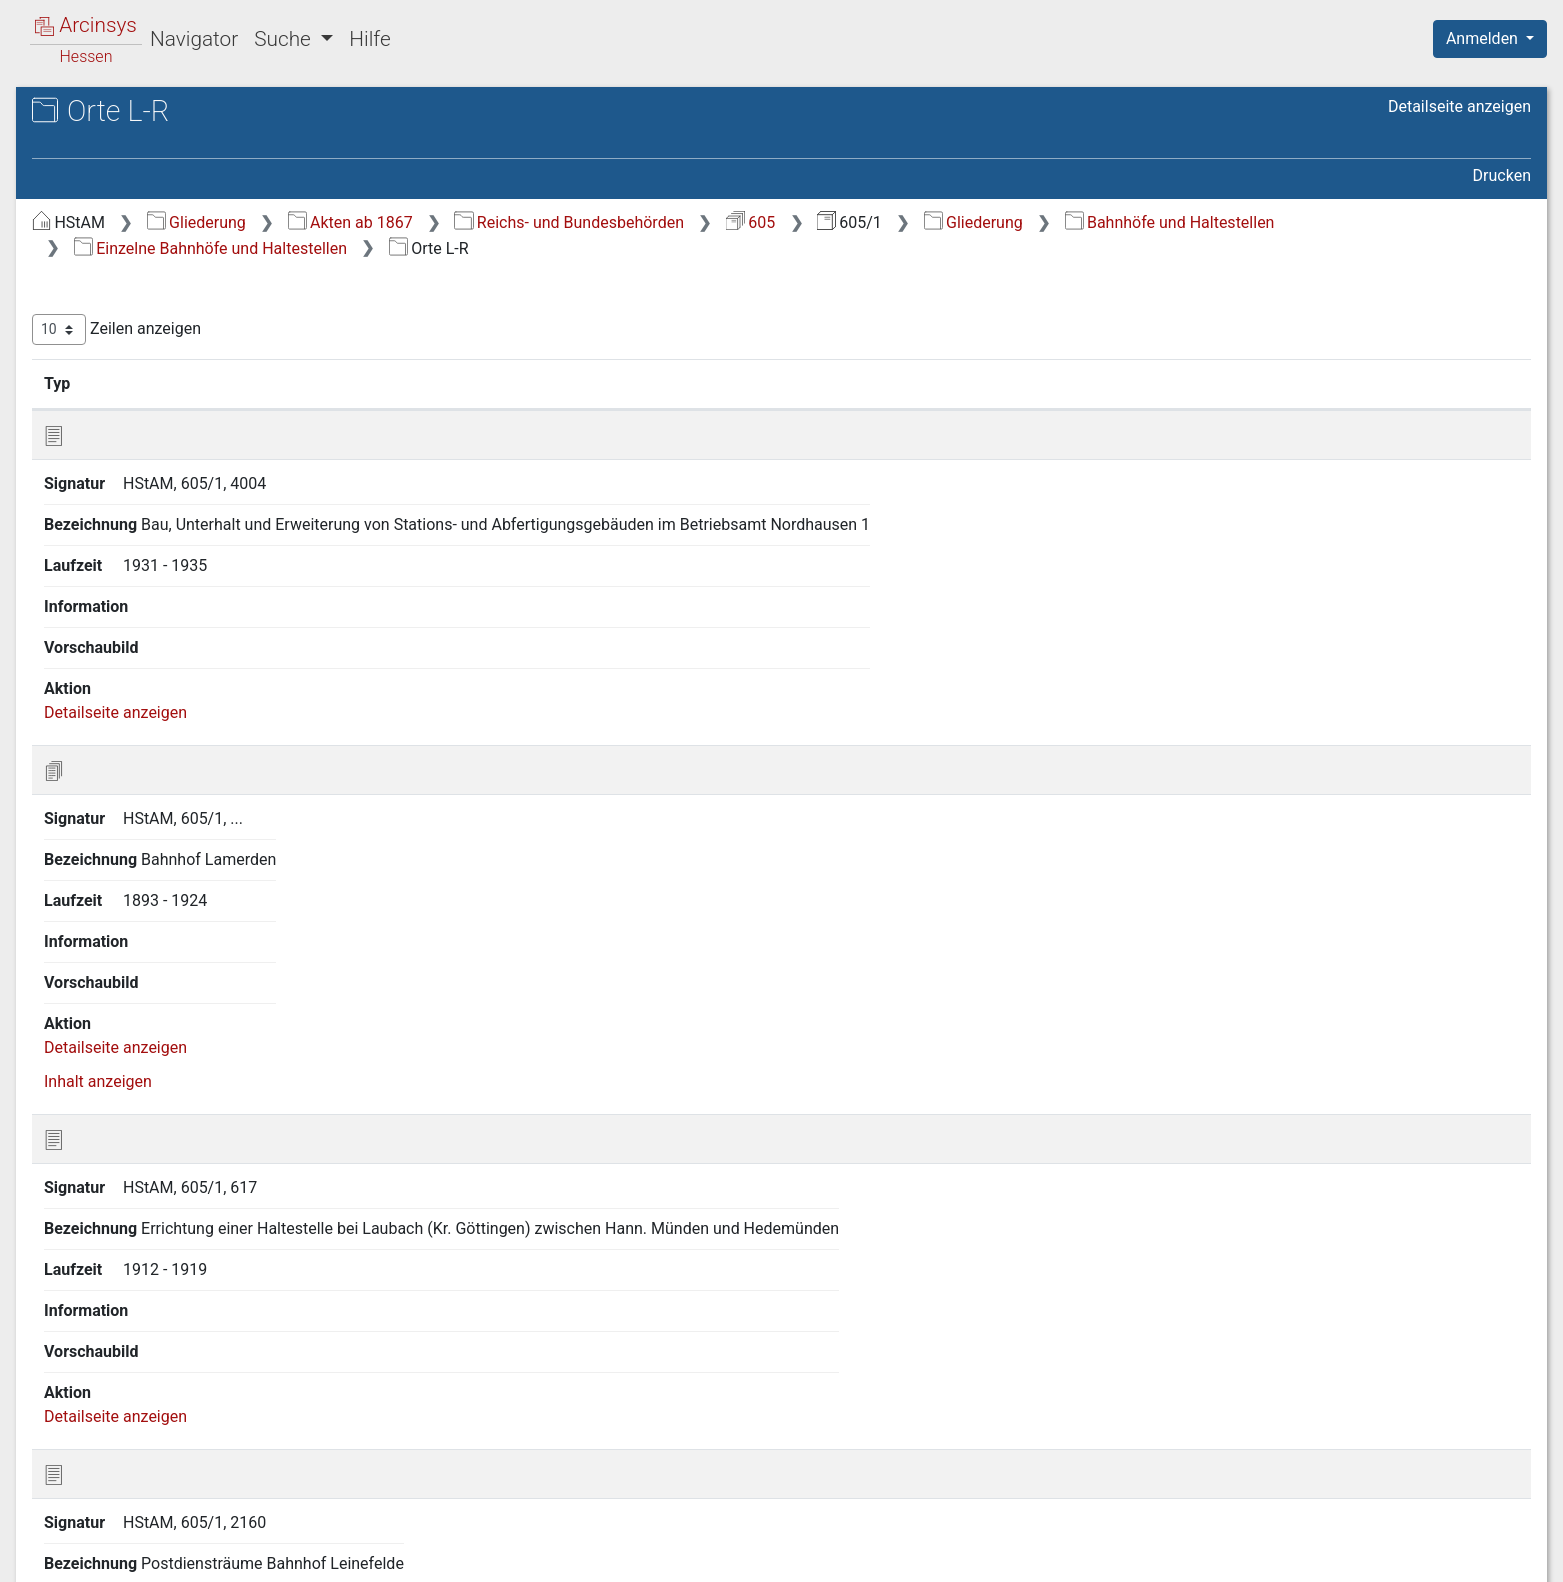 The image size is (1563, 1582). I want to click on Drucken, so click(1502, 175).